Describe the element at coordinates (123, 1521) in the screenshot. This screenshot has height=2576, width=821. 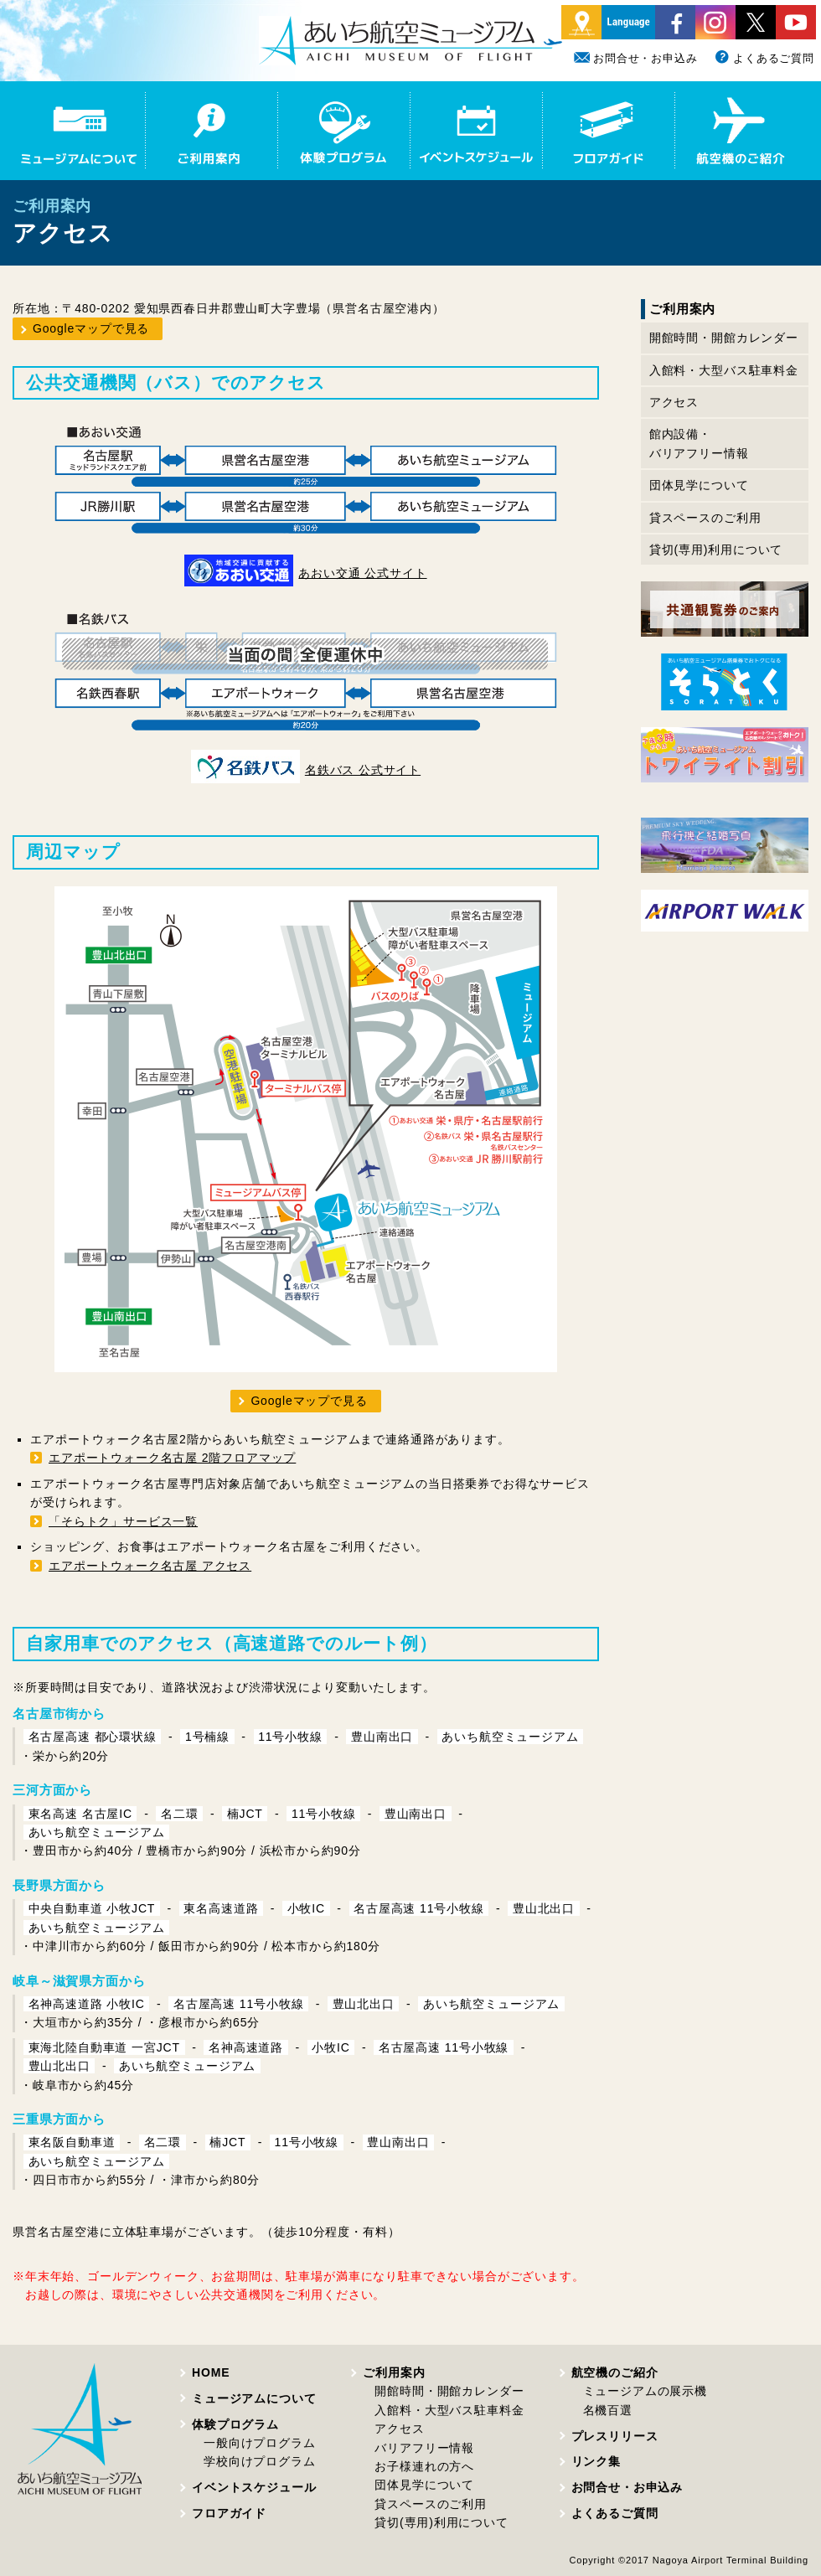
I see `「そらトク」サービス一覧` at that location.